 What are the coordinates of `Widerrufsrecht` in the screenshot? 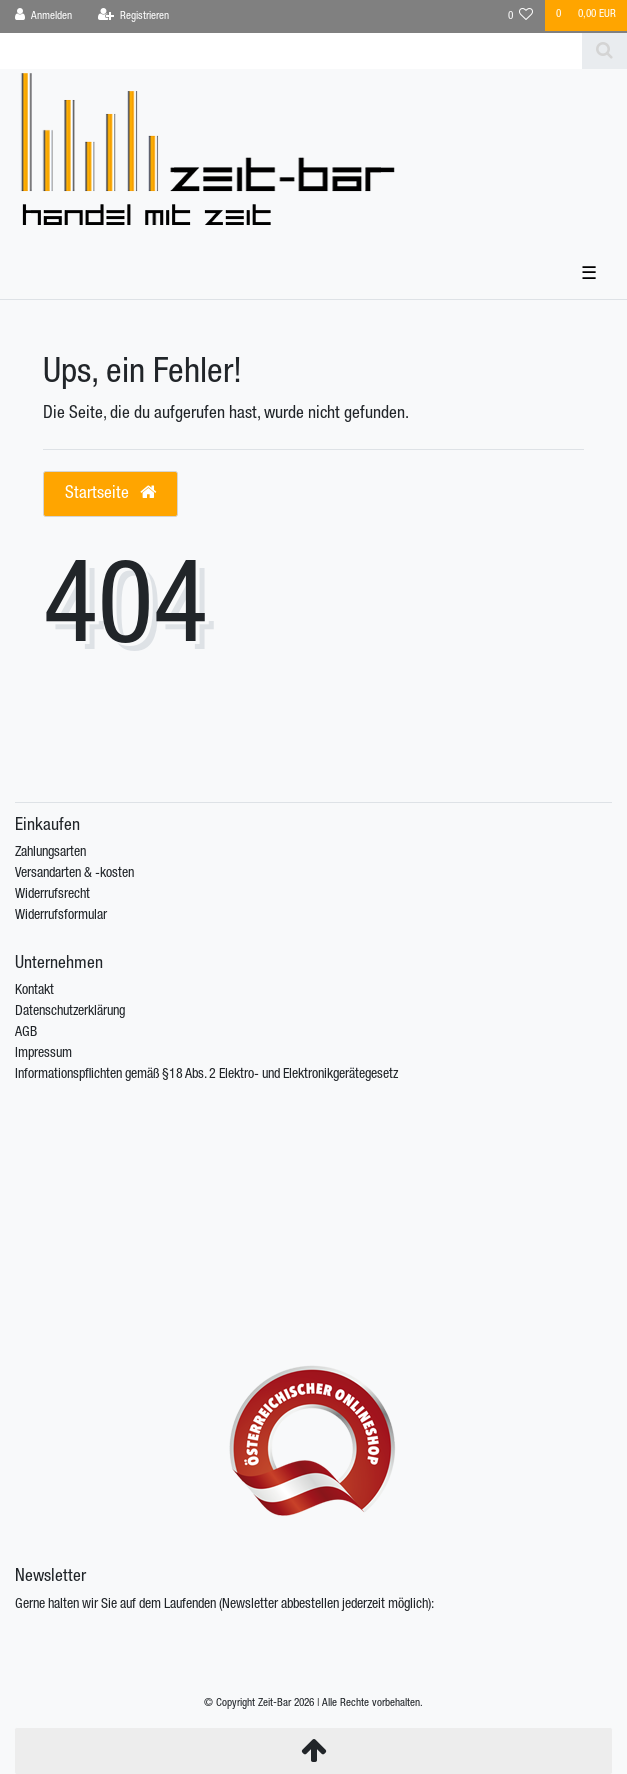 It's located at (52, 895).